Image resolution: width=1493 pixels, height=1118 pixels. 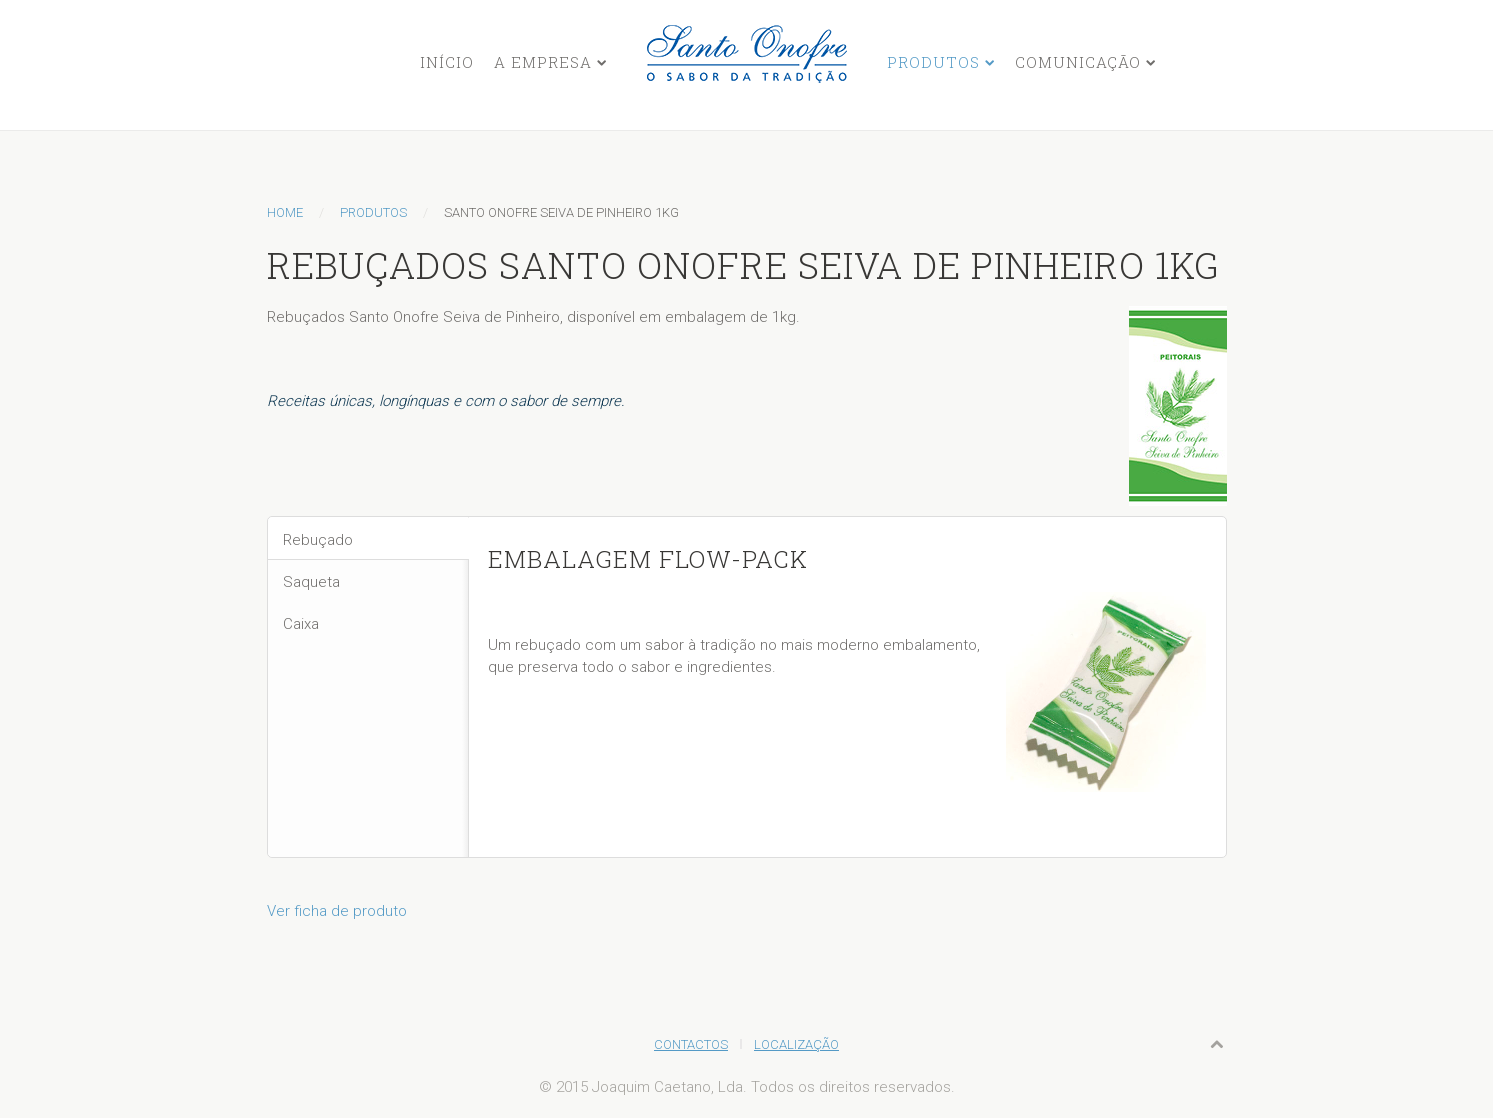 What do you see at coordinates (543, 62) in the screenshot?
I see `A Empresa` at bounding box center [543, 62].